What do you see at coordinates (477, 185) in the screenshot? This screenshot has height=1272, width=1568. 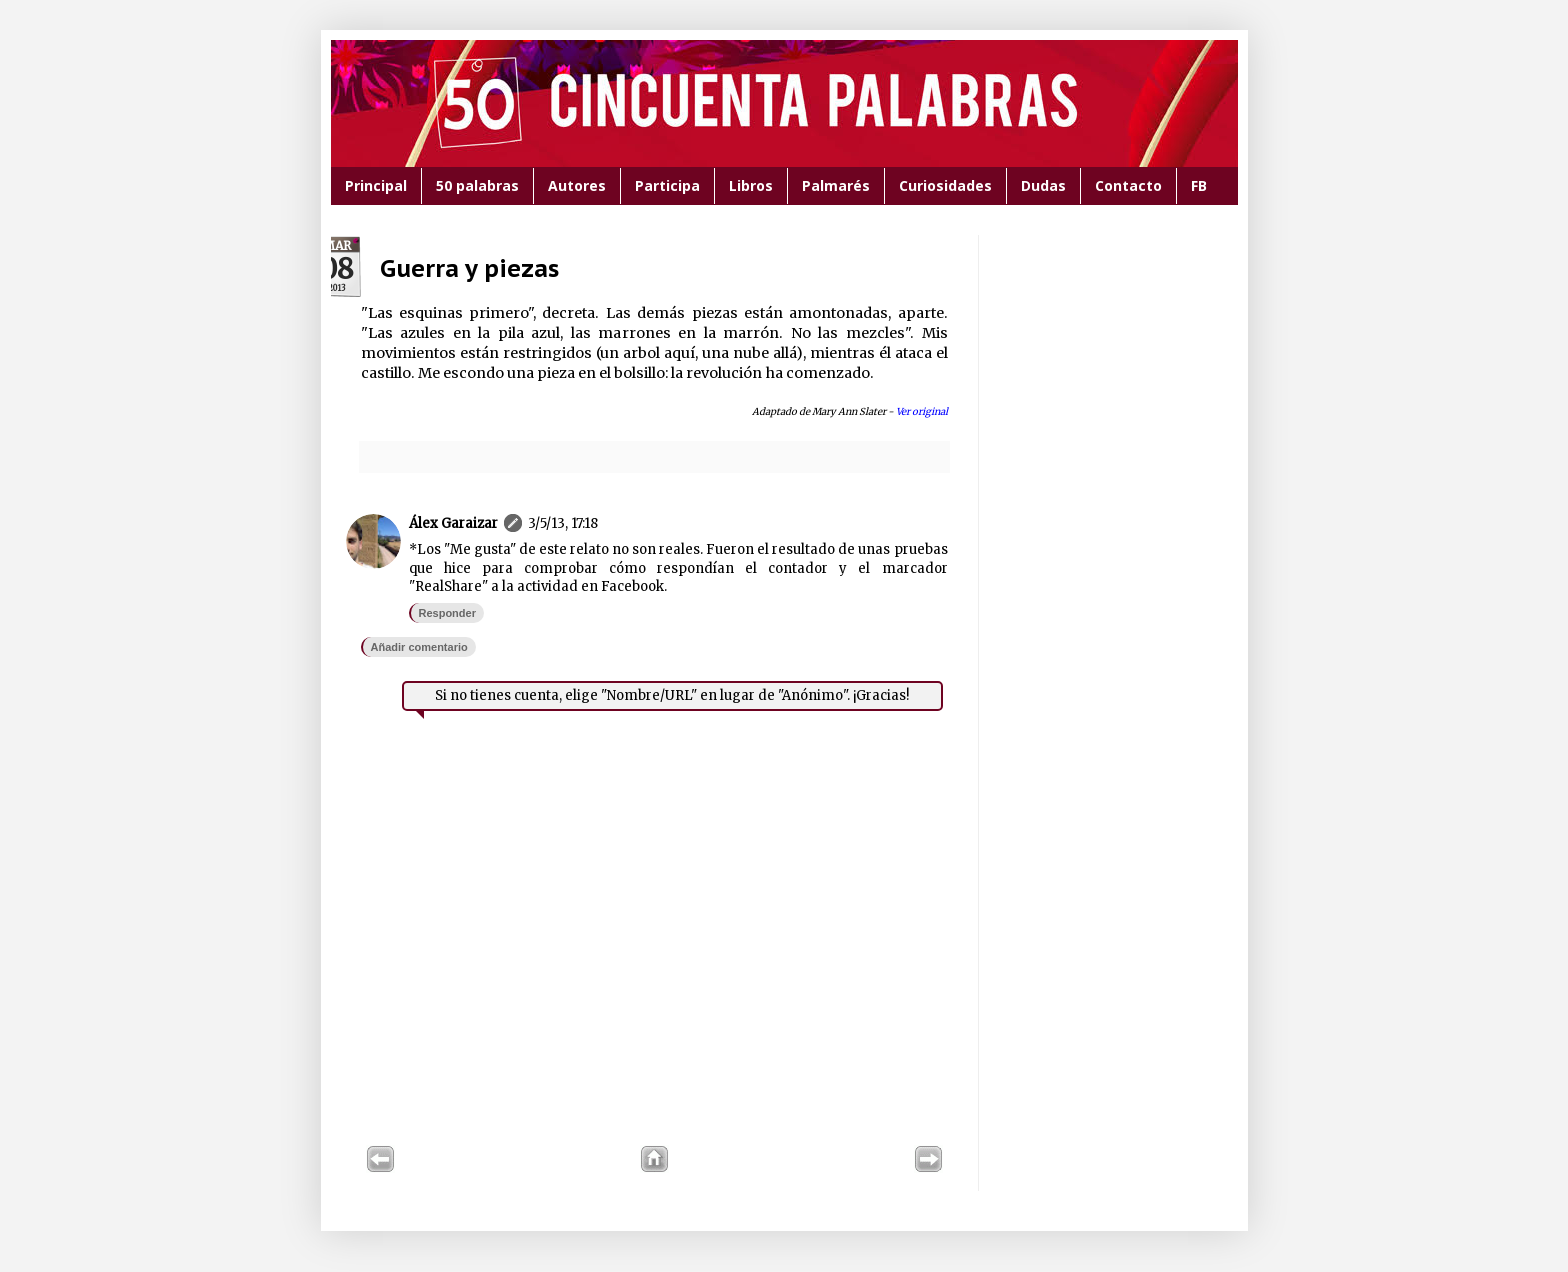 I see `50 palabras` at bounding box center [477, 185].